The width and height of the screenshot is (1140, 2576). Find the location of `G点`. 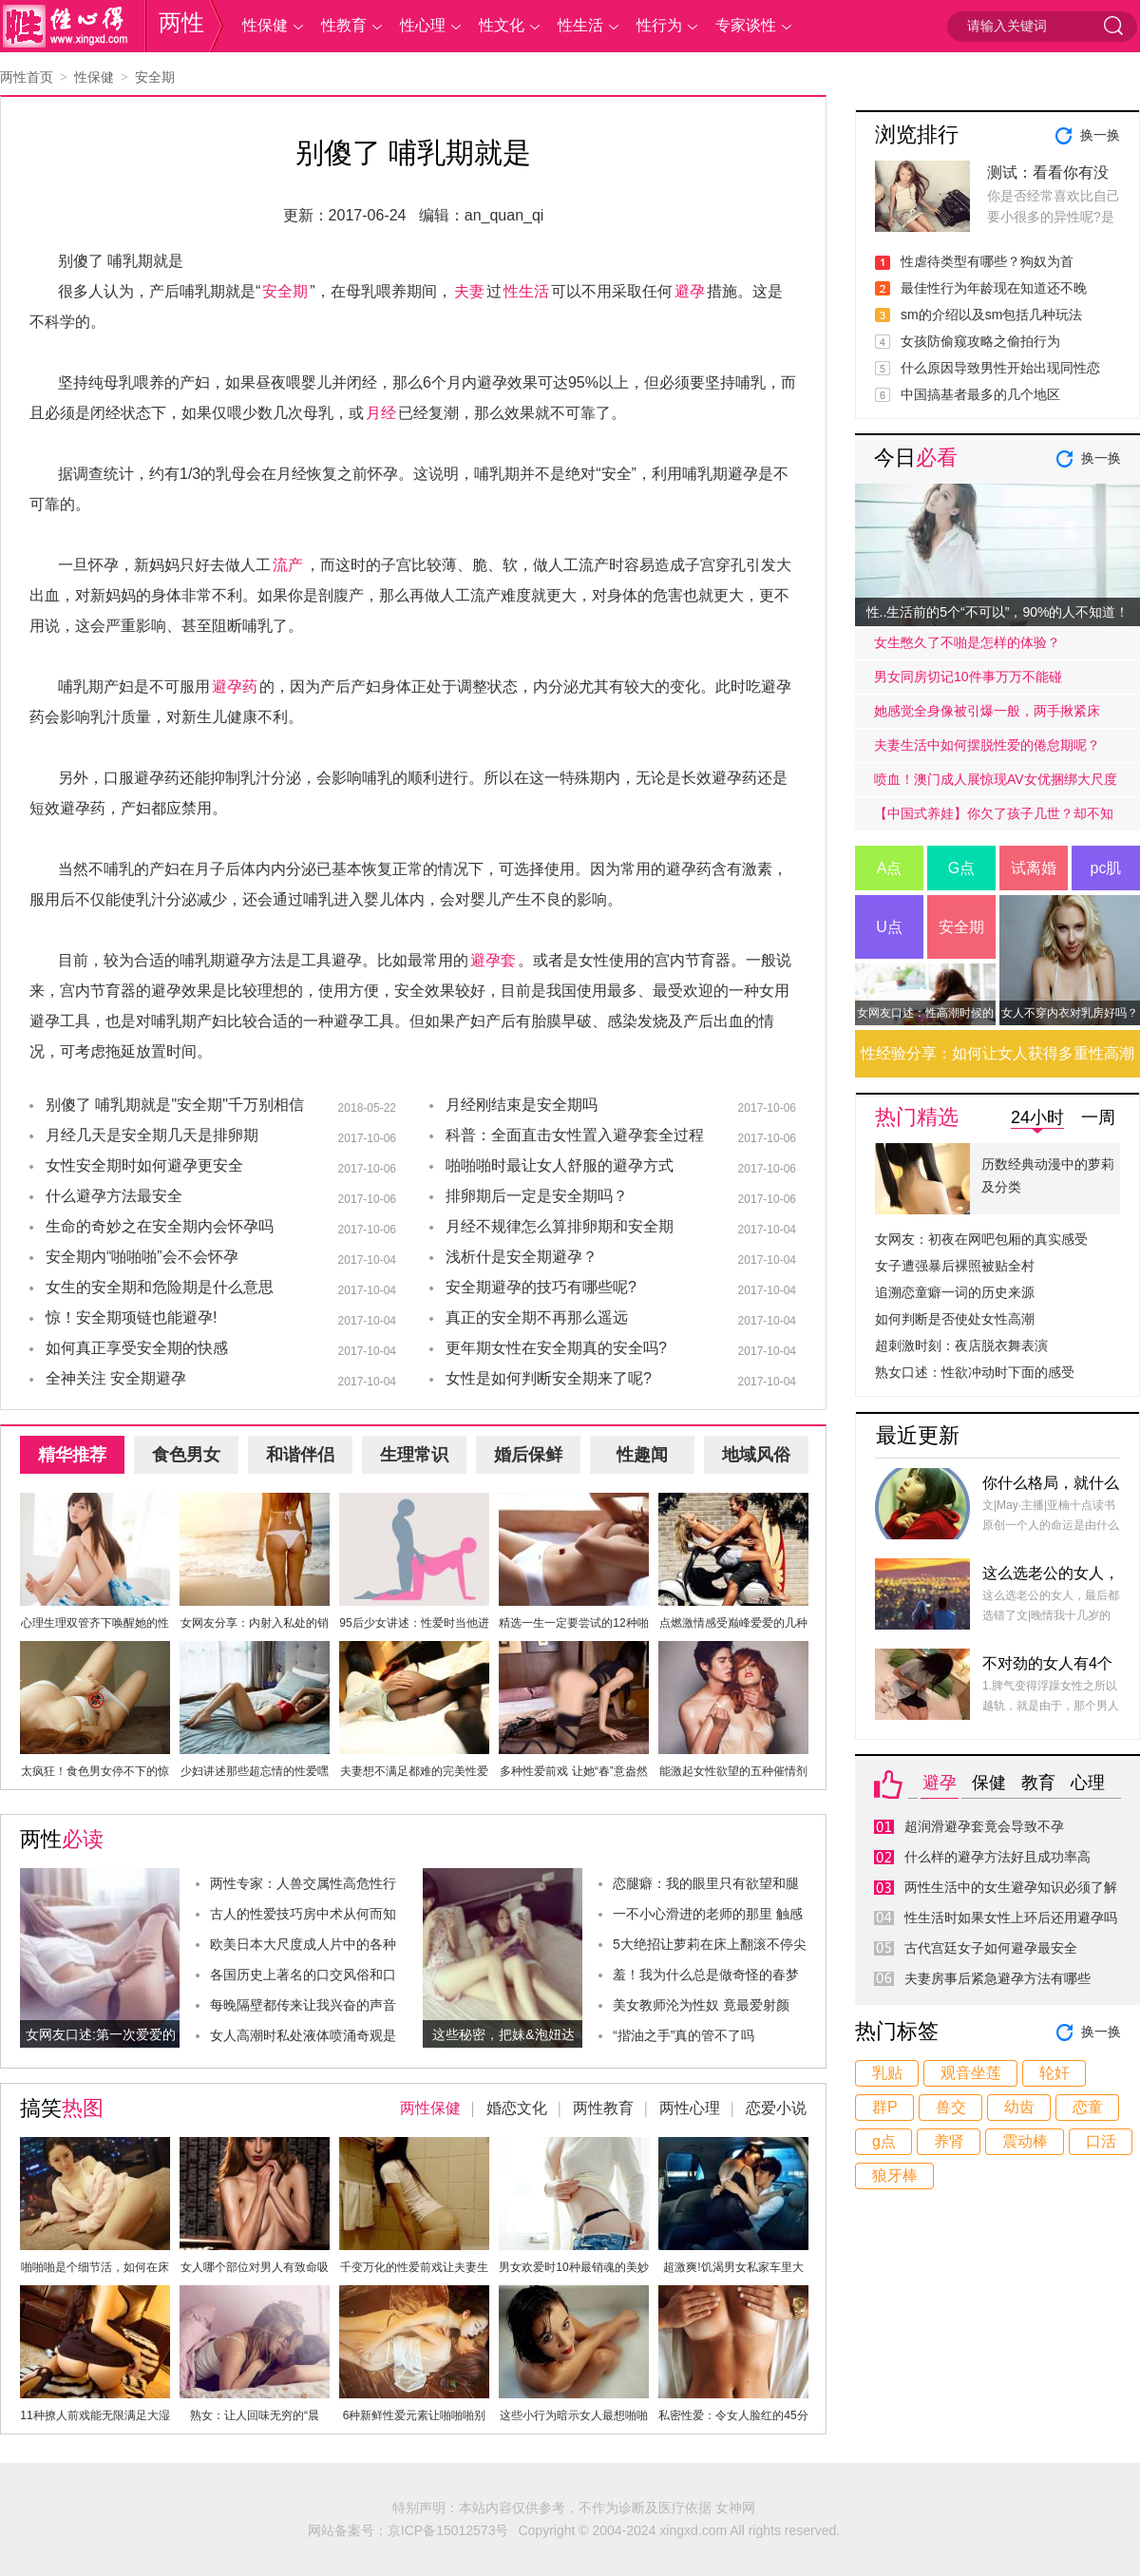

G点 is located at coordinates (961, 868).